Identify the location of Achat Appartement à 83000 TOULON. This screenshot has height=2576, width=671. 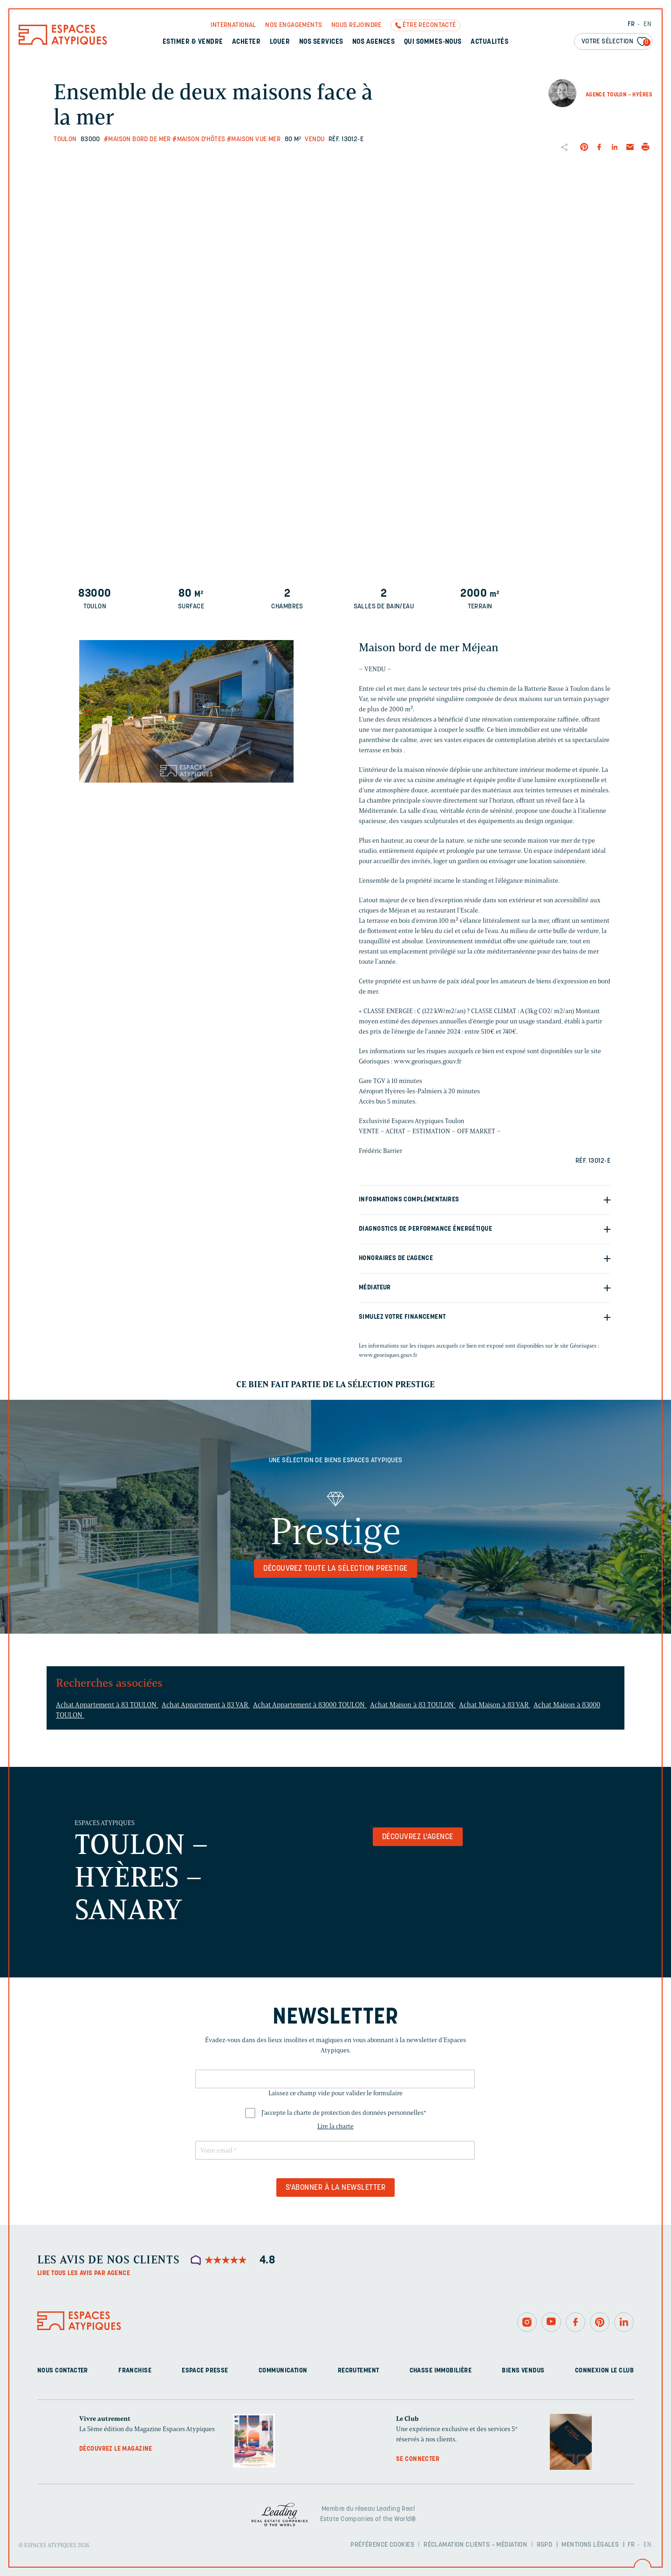
(310, 1705).